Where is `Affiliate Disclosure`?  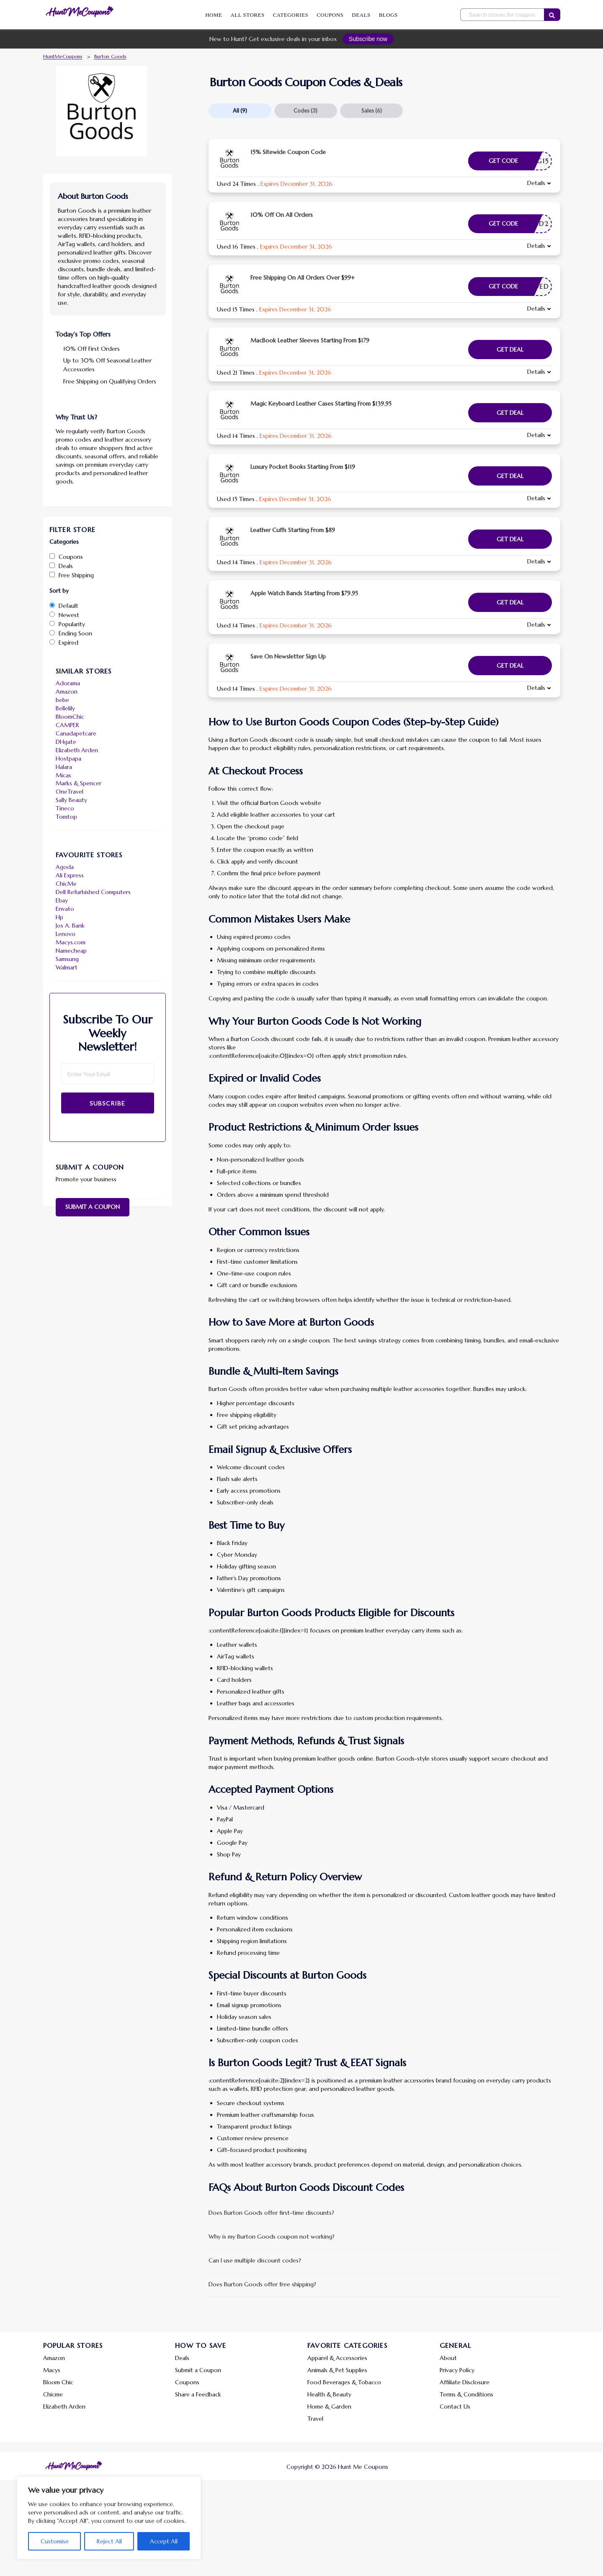
Affiliate Disclosure is located at coordinates (465, 2382).